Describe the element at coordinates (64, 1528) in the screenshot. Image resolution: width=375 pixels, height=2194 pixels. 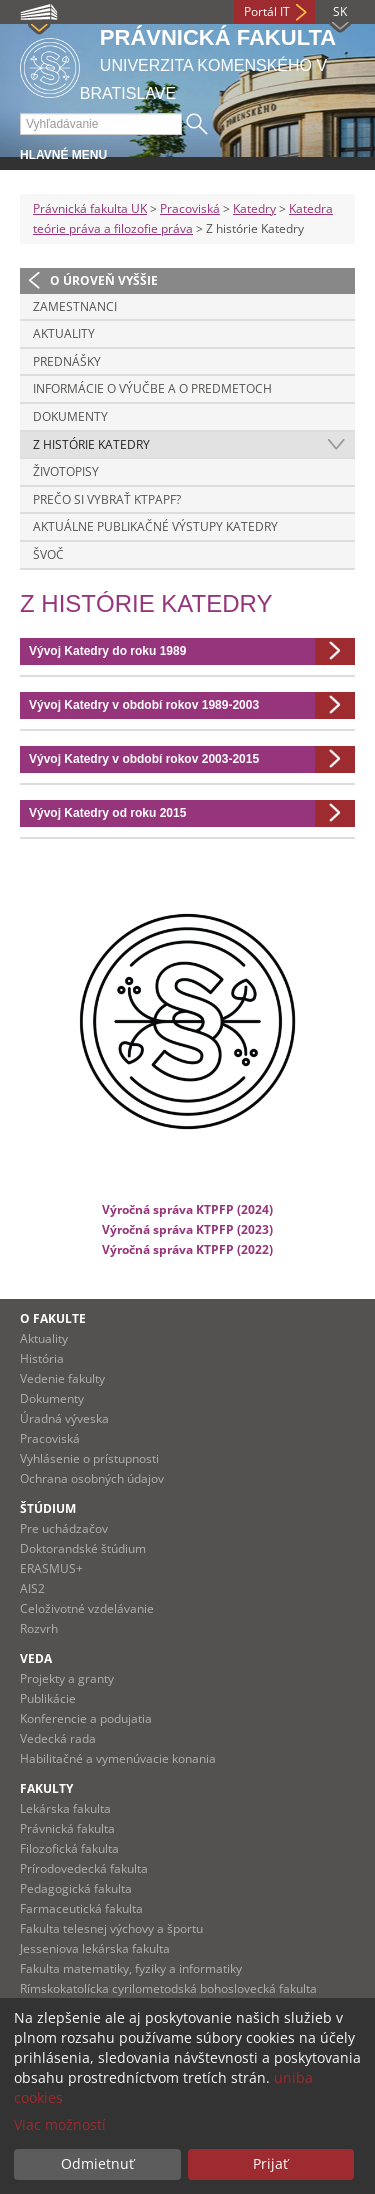
I see `Pre uchádzačov` at that location.